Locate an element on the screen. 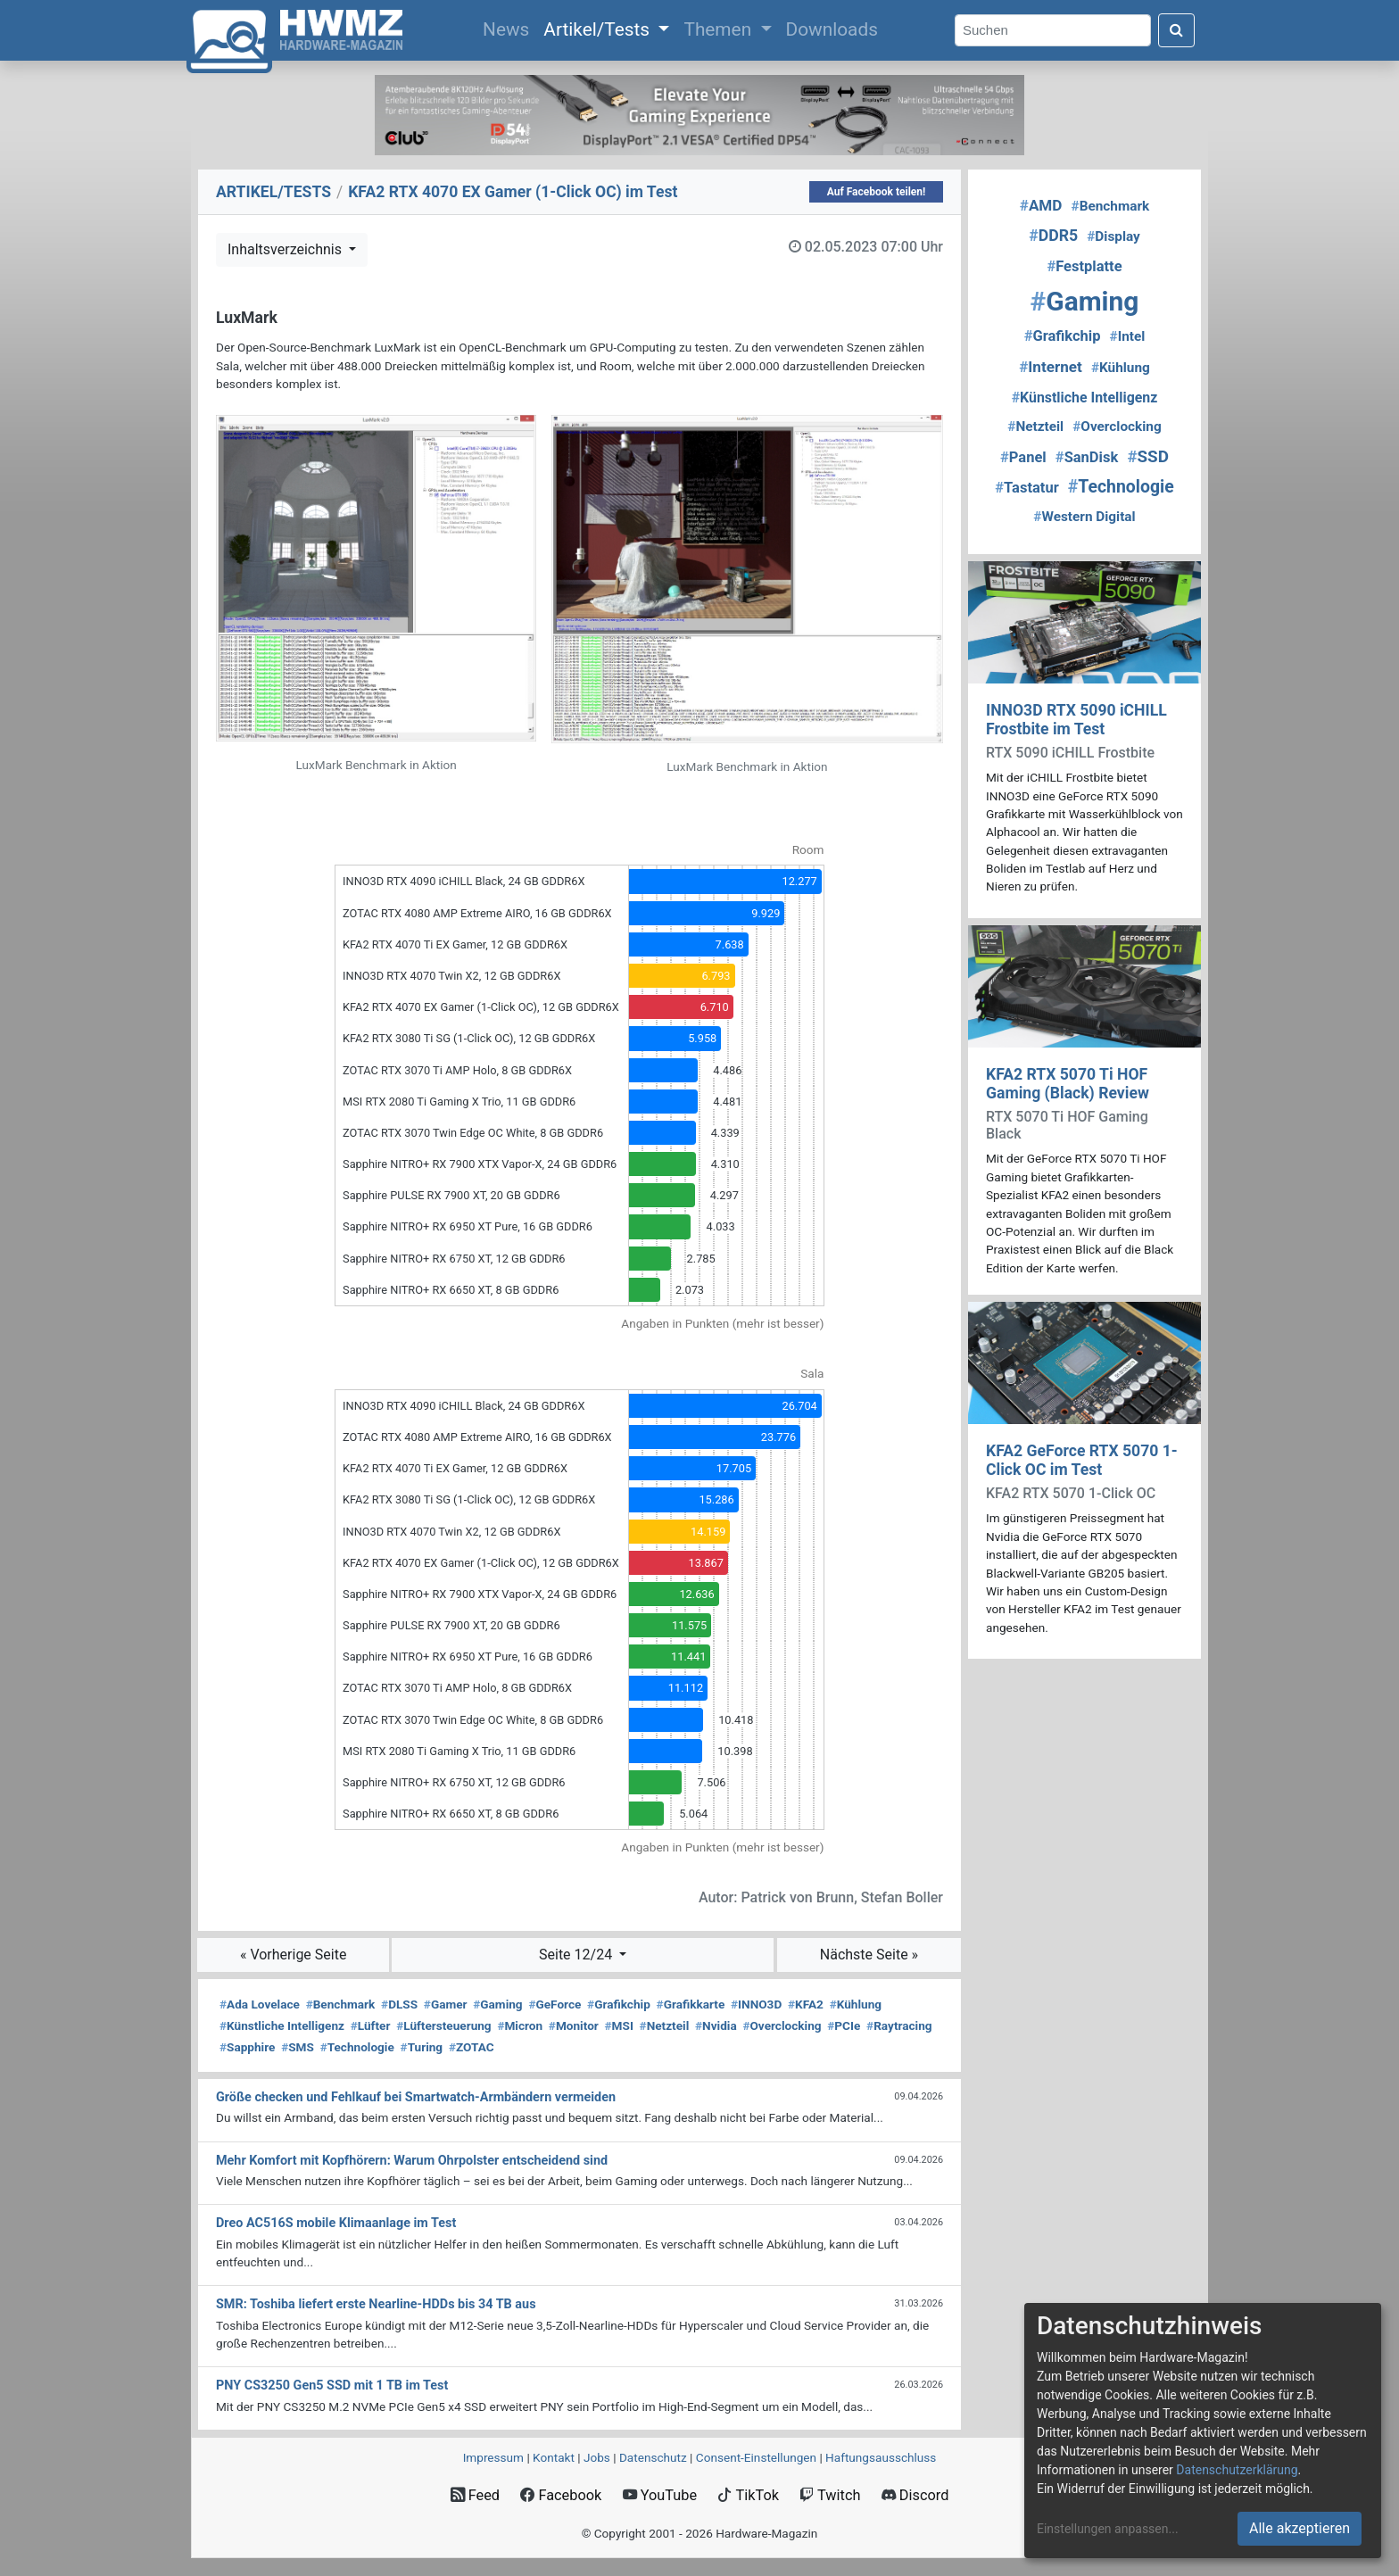  News is located at coordinates (509, 27).